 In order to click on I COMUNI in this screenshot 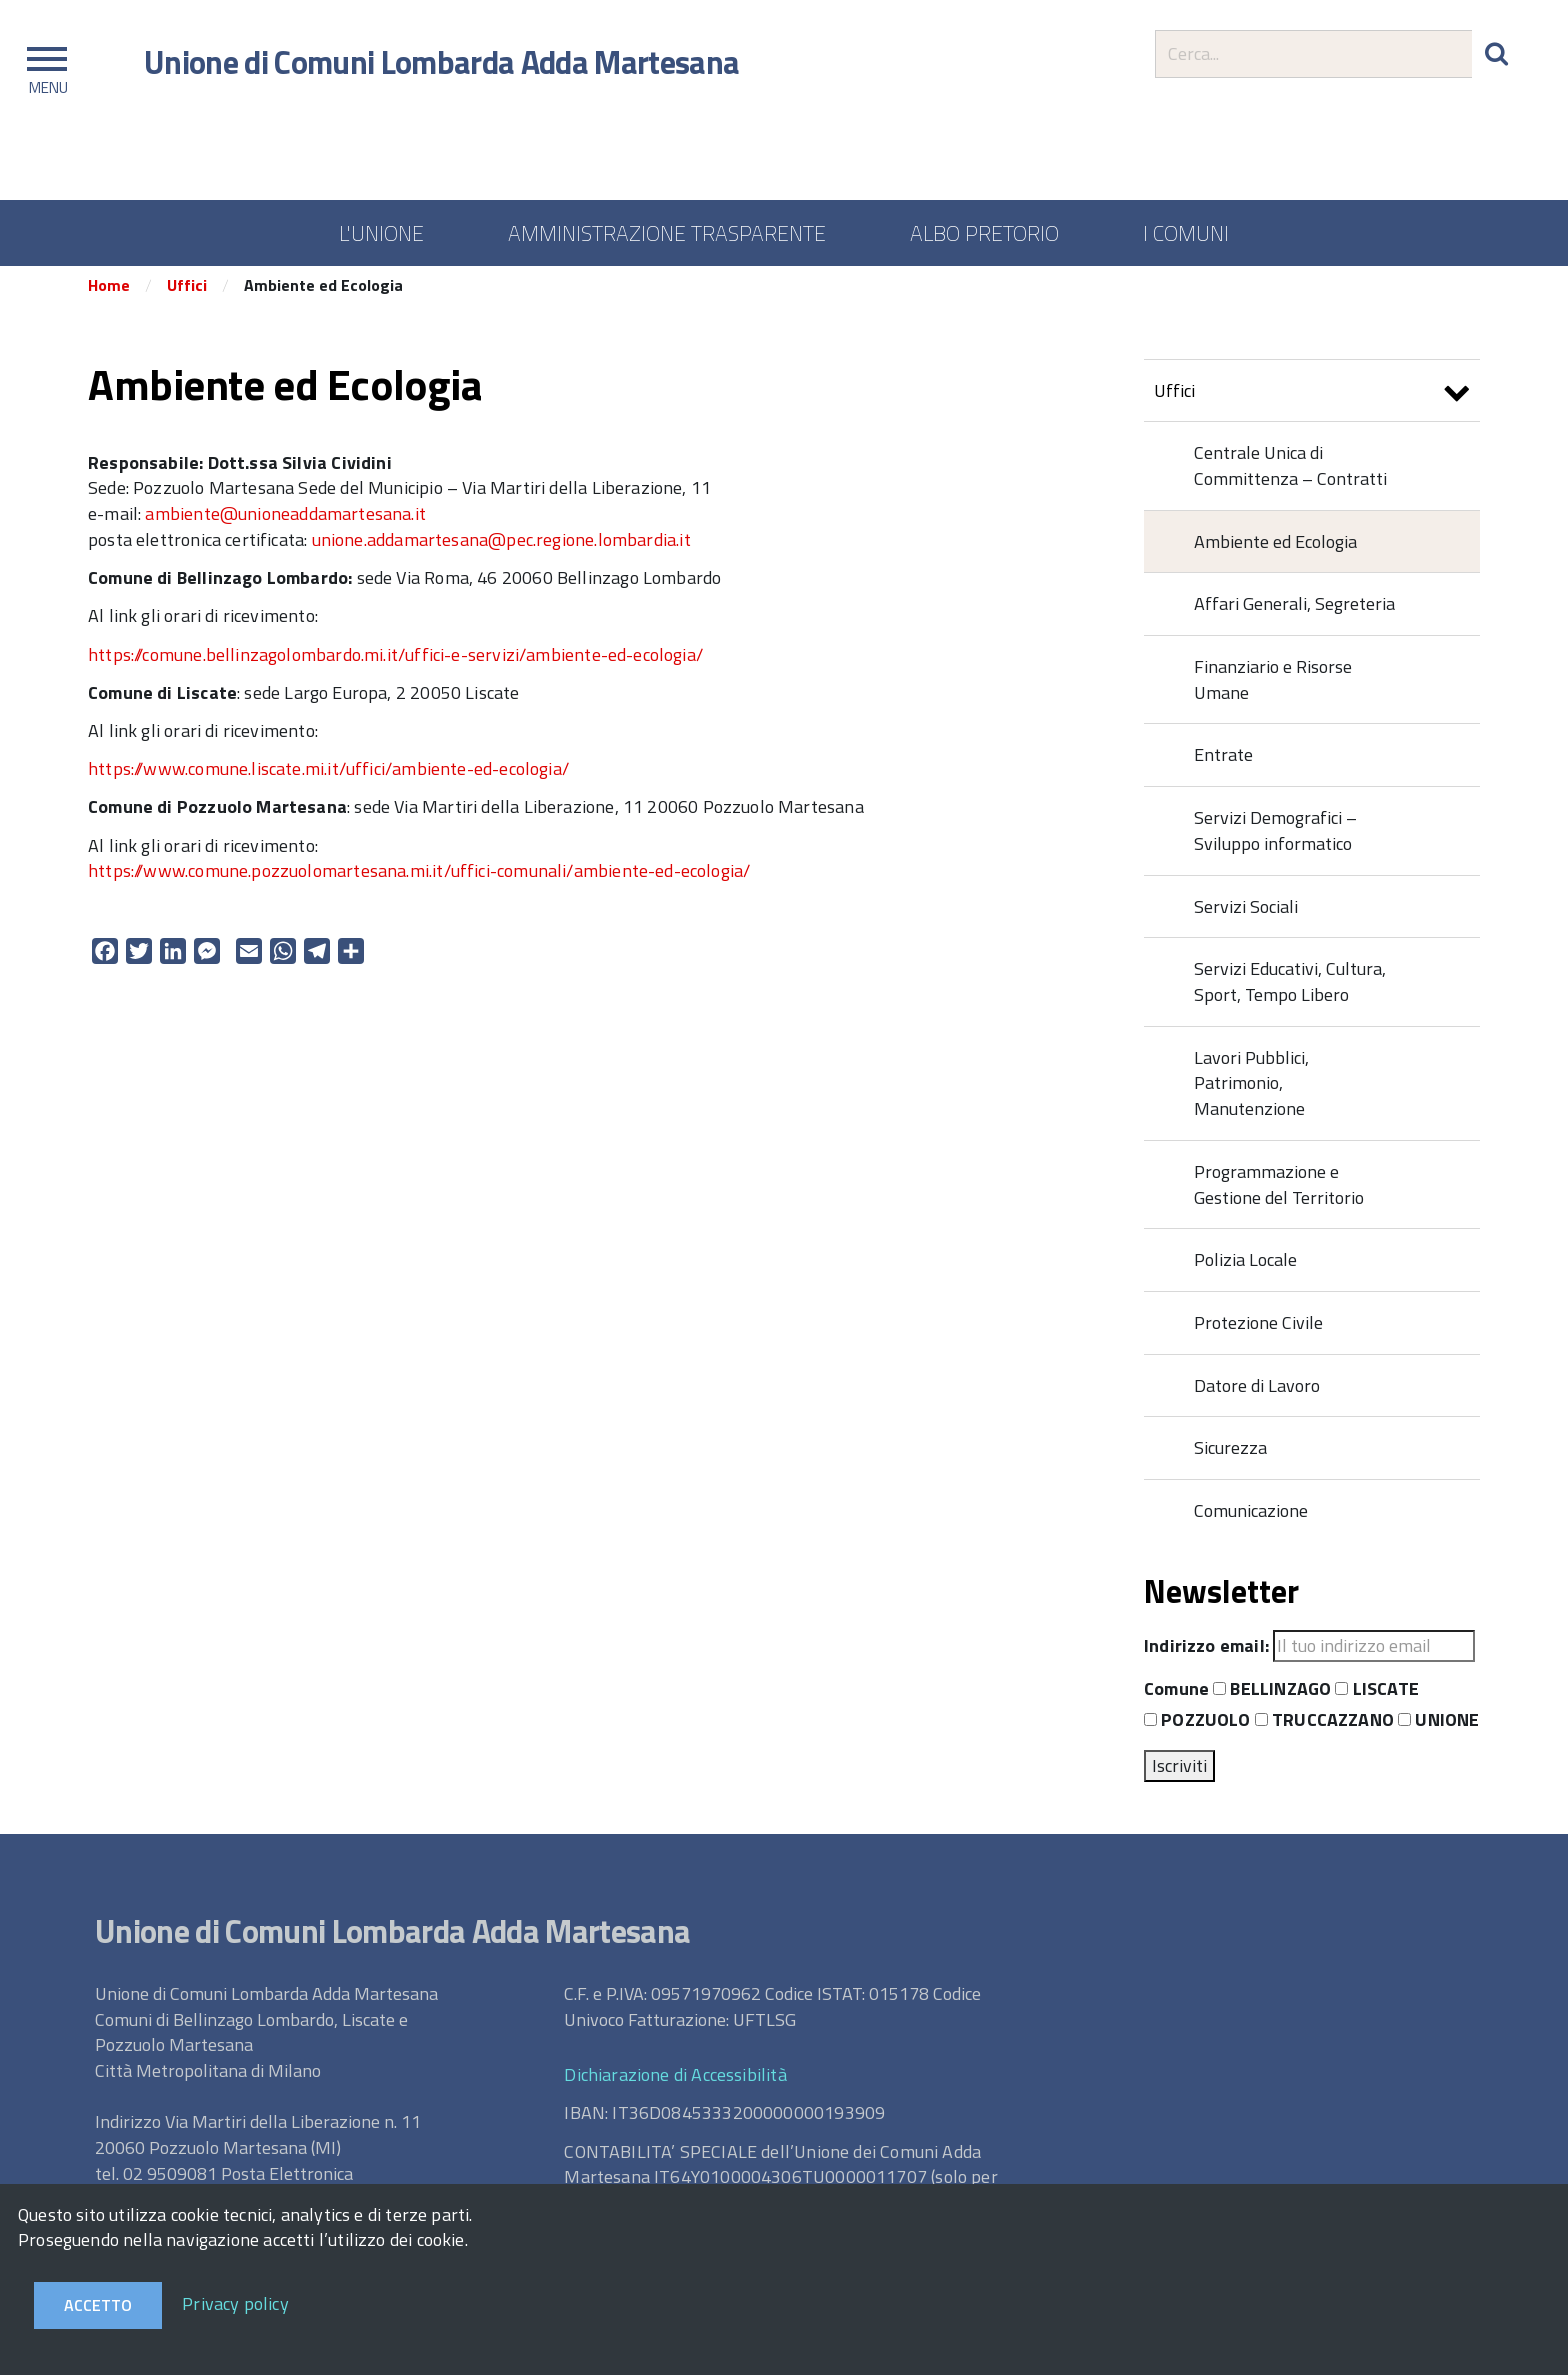, I will do `click(1186, 233)`.